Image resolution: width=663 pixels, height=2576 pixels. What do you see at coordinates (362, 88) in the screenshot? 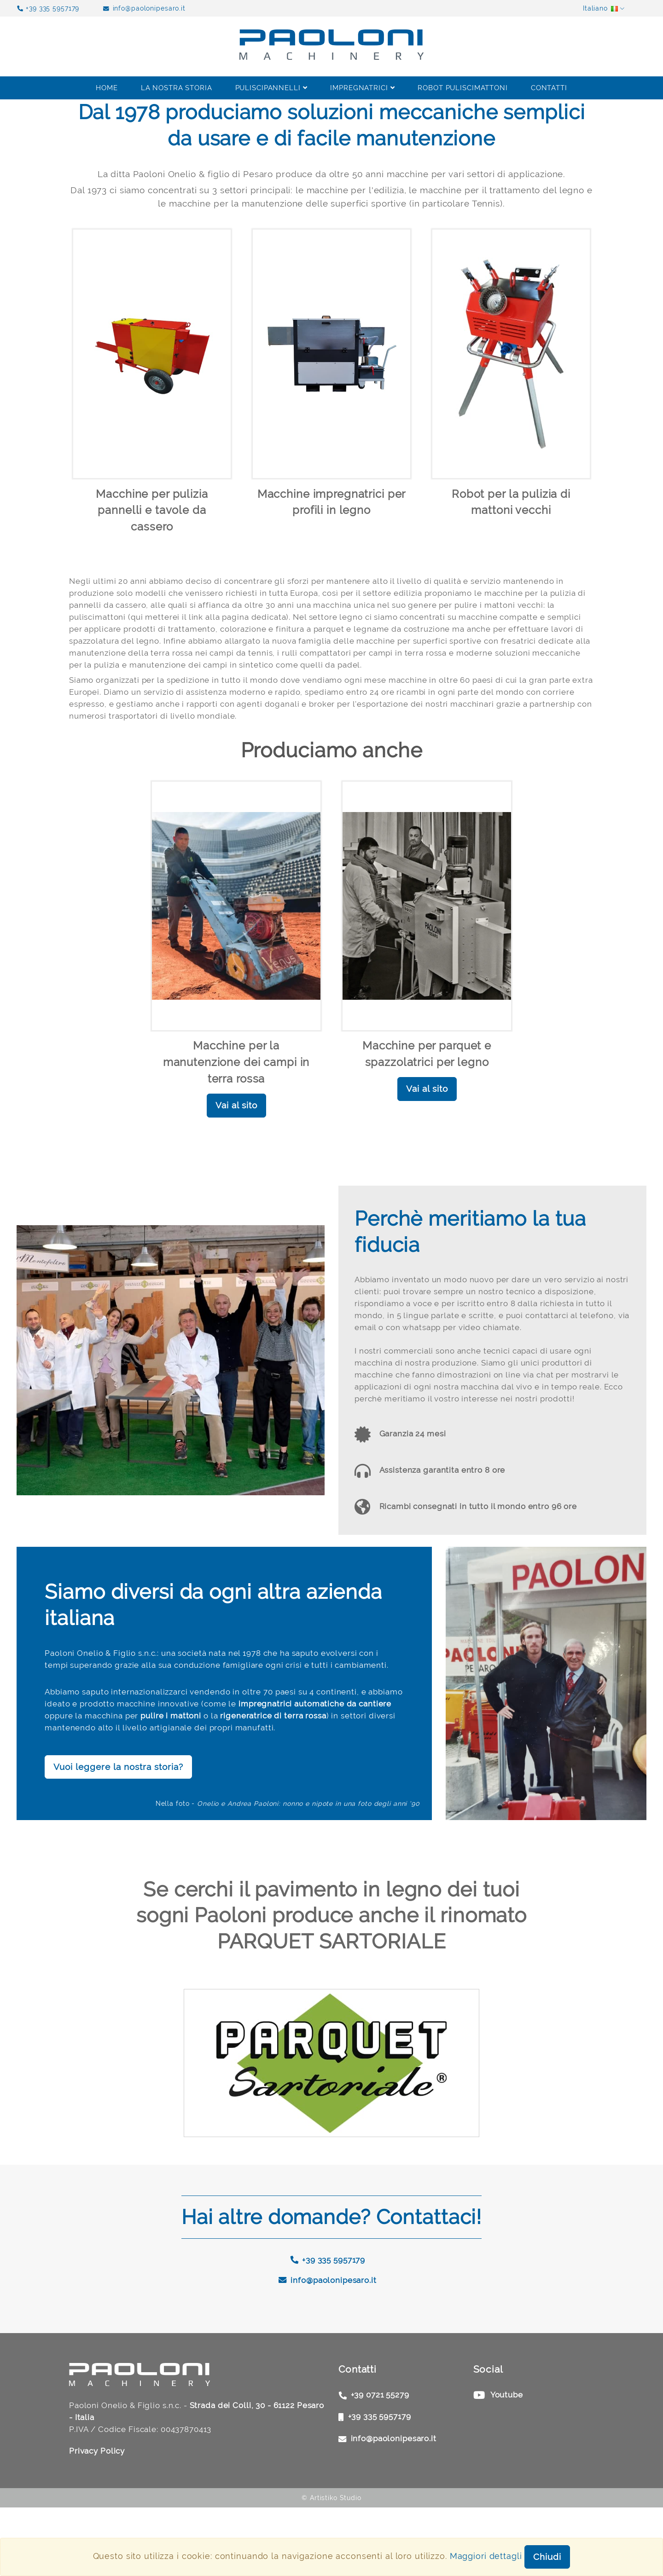
I see `Impregnatrici` at bounding box center [362, 88].